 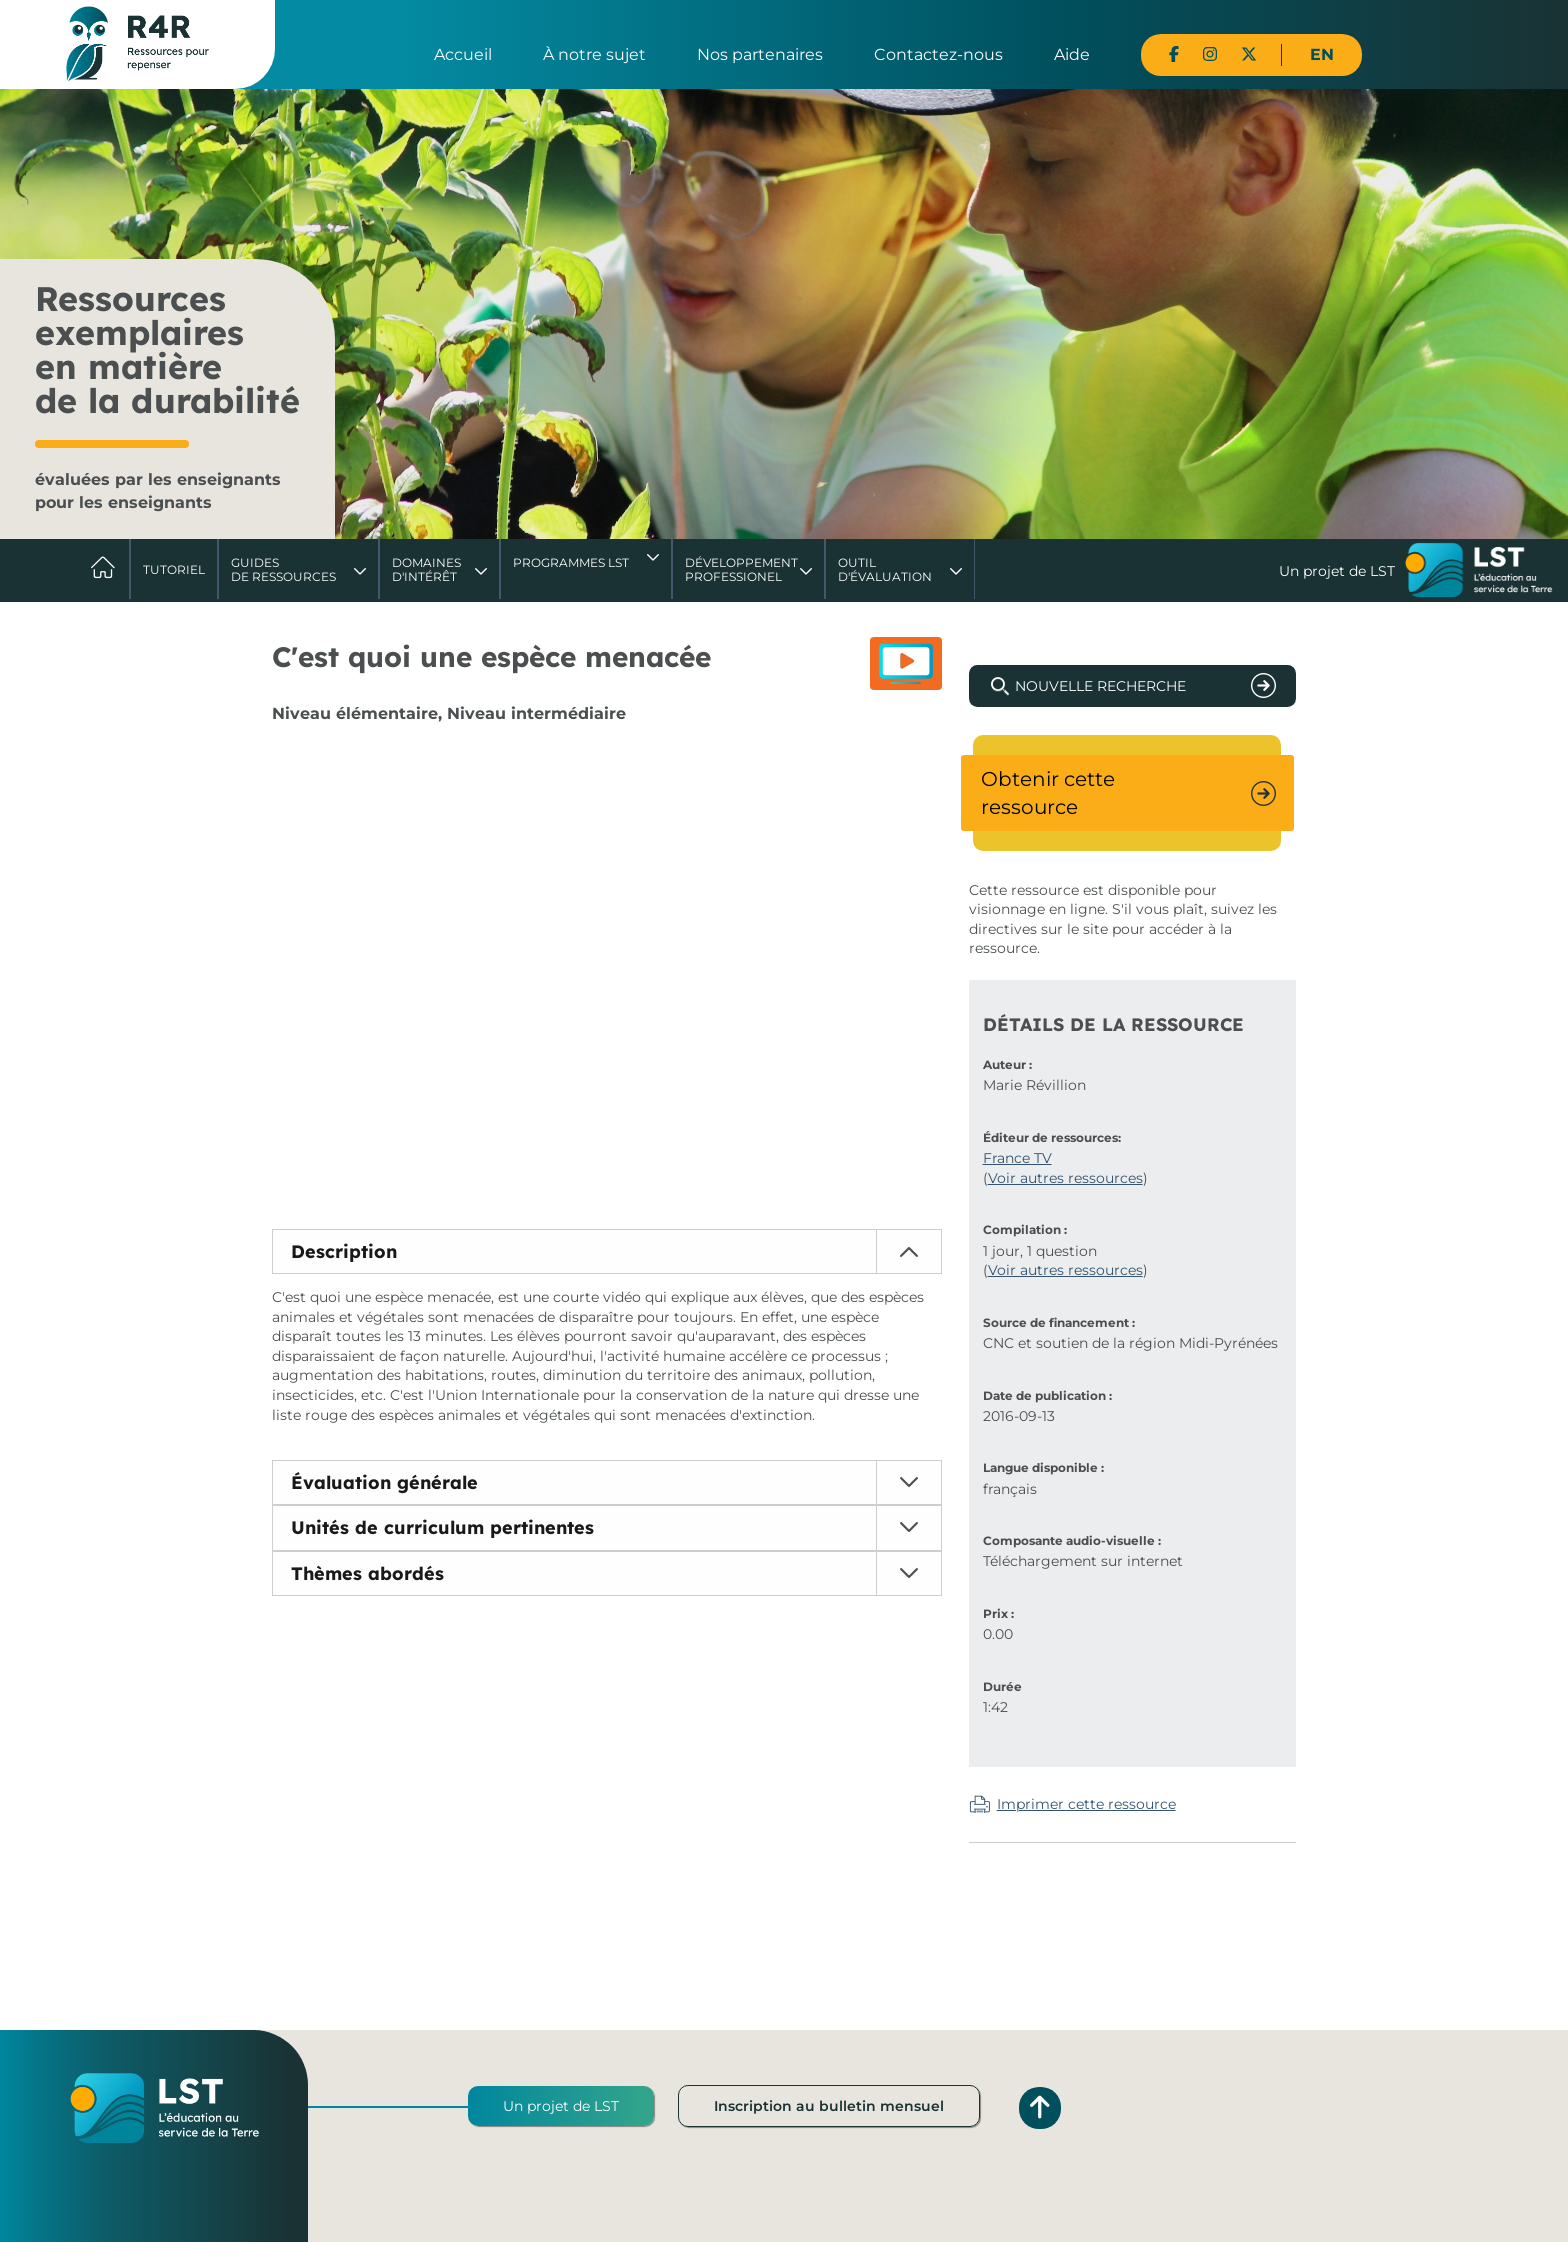 What do you see at coordinates (1017, 1158) in the screenshot?
I see `France TV` at bounding box center [1017, 1158].